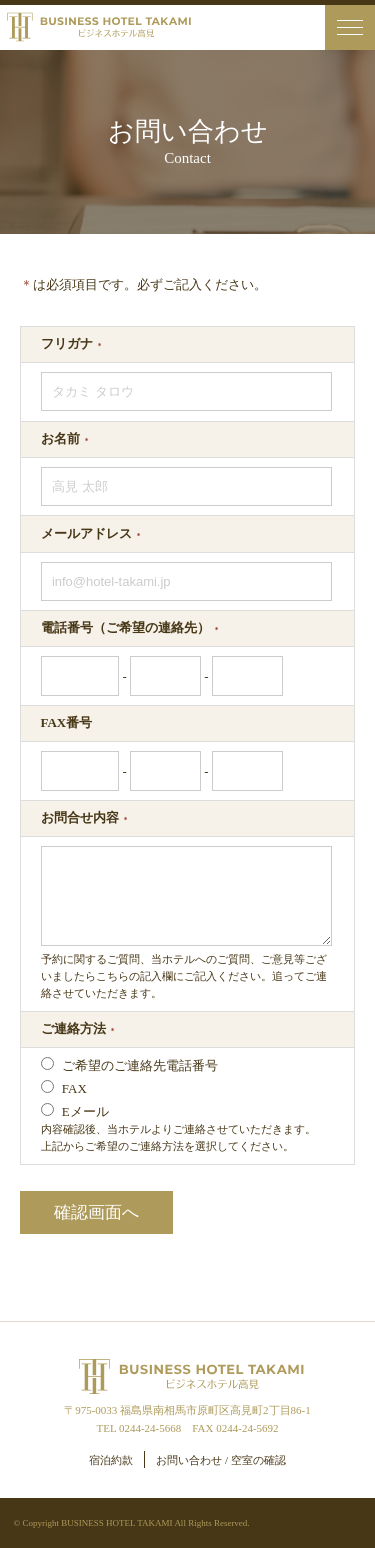 This screenshot has height=1548, width=375. I want to click on お問い合わせ / 空室の確認, so click(221, 1459).